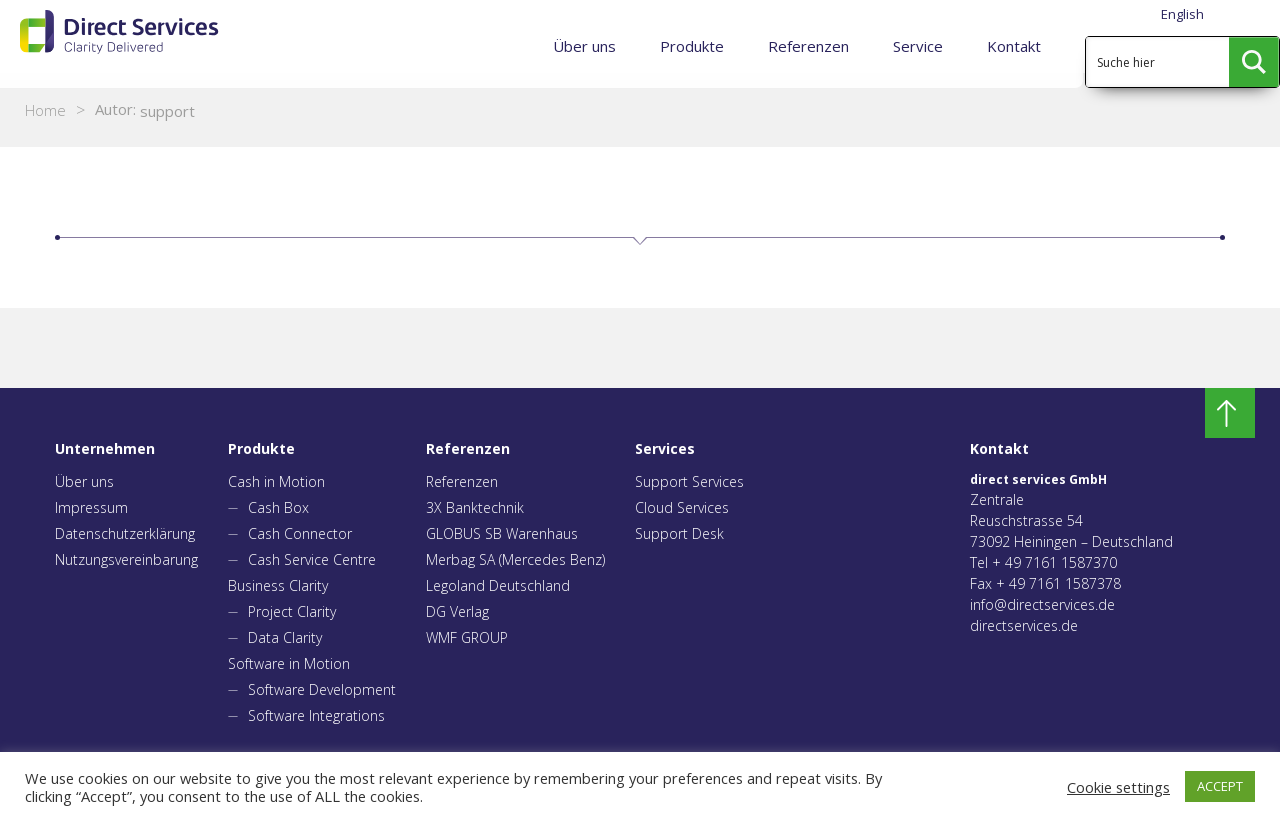 This screenshot has width=1280, height=821. What do you see at coordinates (515, 559) in the screenshot?
I see `Merbag SA (Mercedes Benz)` at bounding box center [515, 559].